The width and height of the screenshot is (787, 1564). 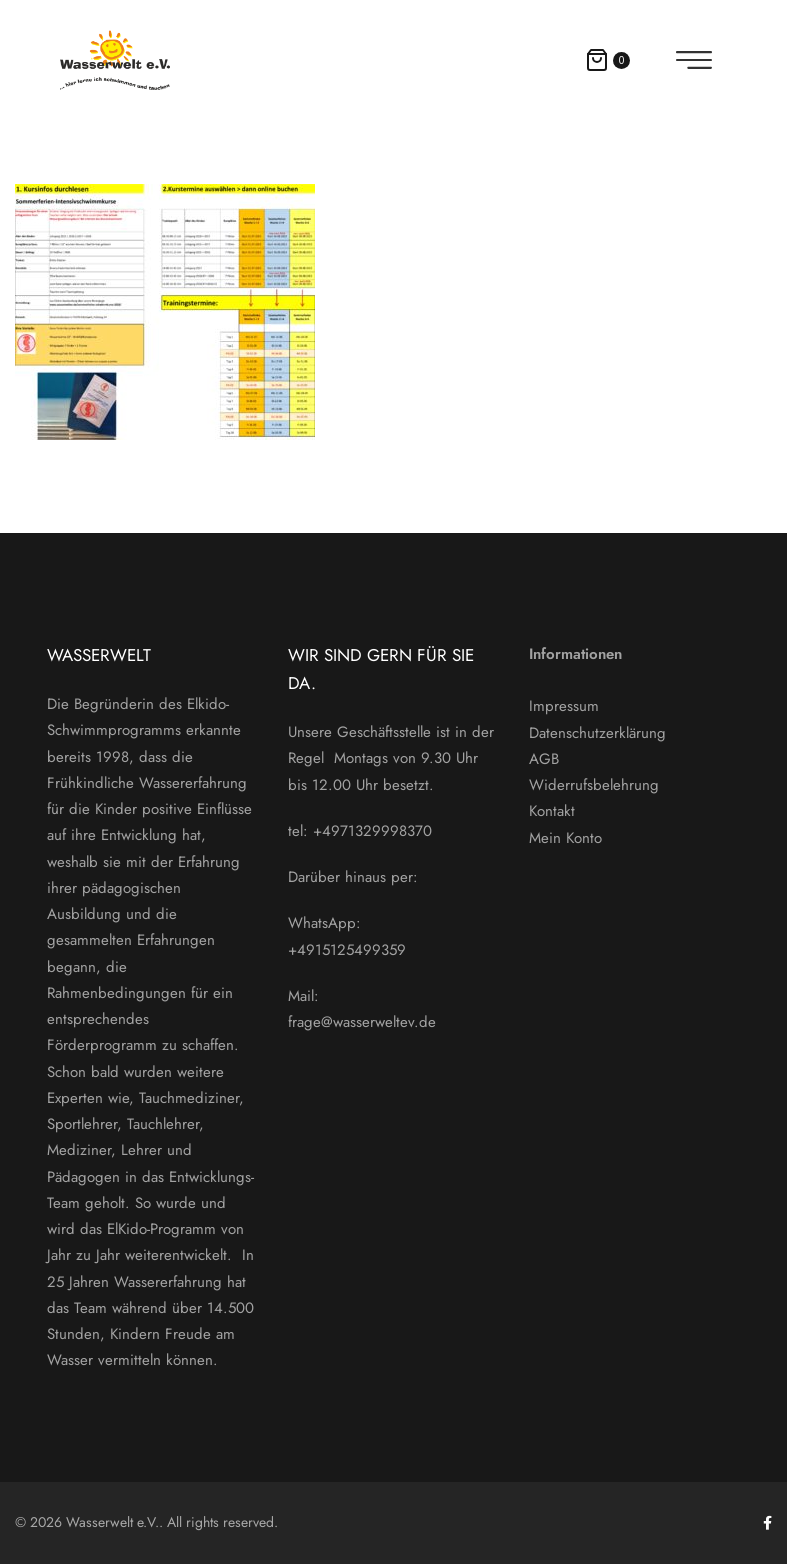 What do you see at coordinates (594, 785) in the screenshot?
I see `Widerrufsbelehrung` at bounding box center [594, 785].